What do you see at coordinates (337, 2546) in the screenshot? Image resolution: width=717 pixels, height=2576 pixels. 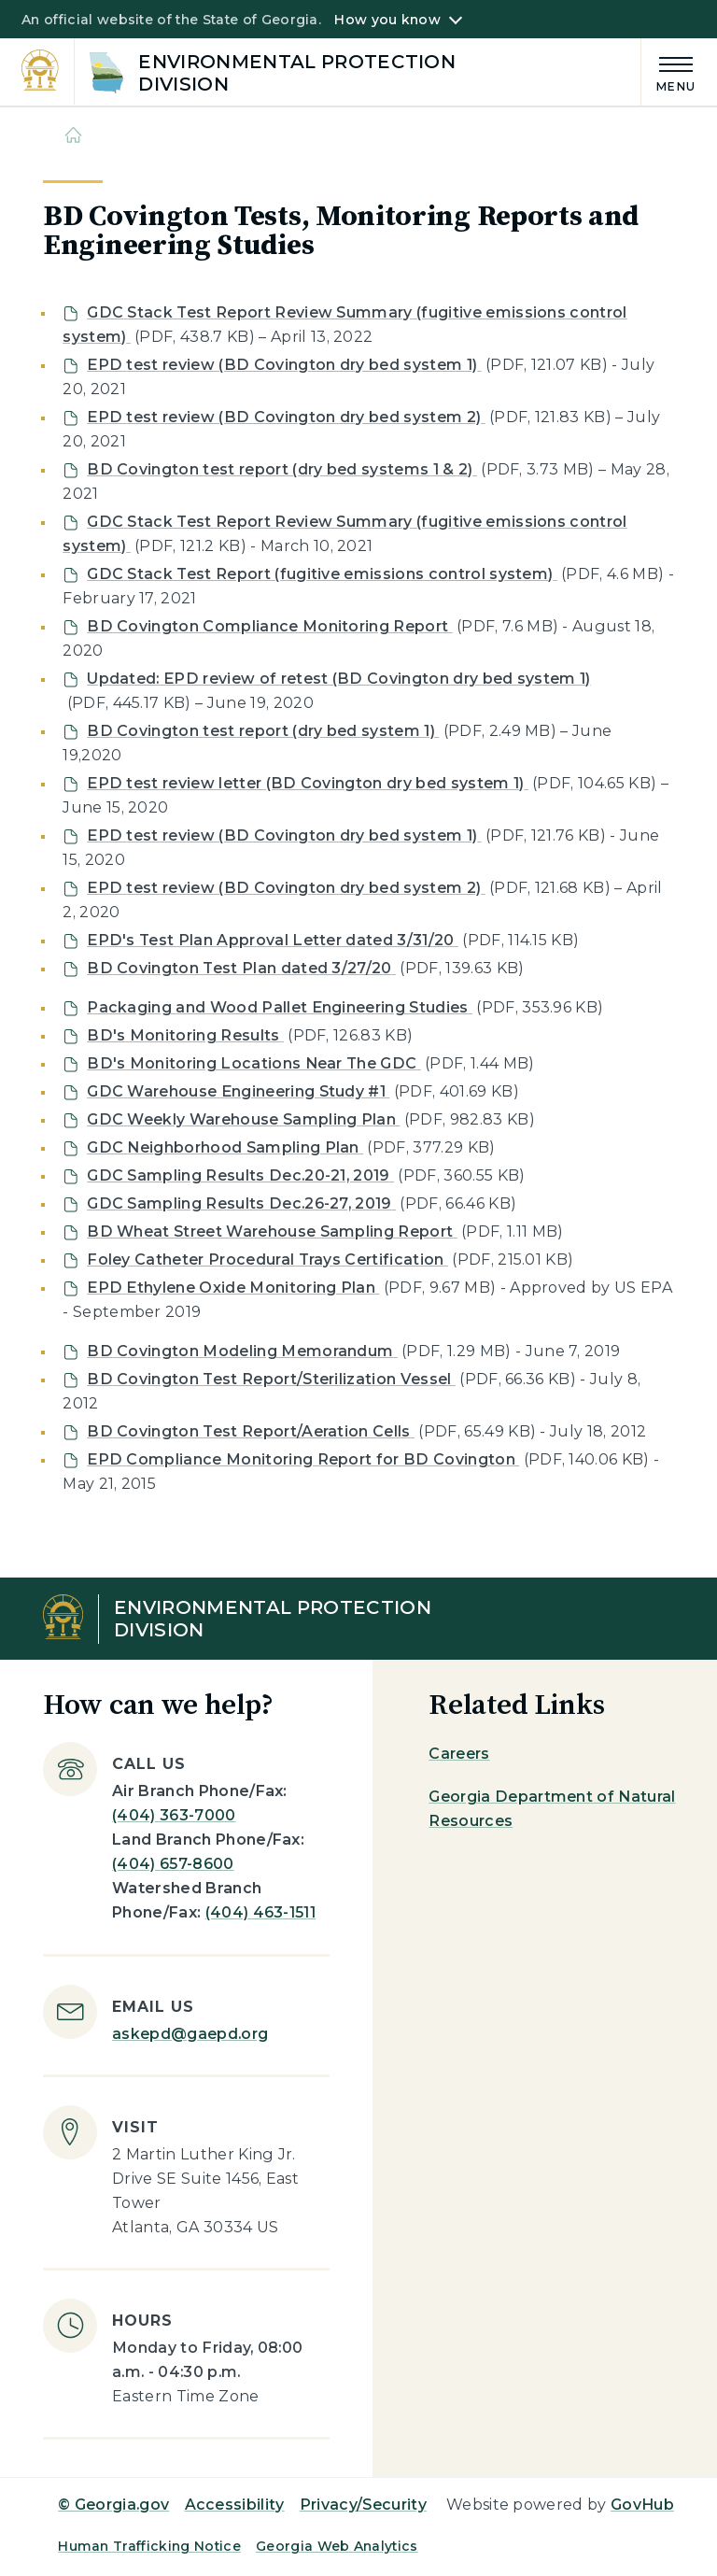 I see `Georgia Web Analytics` at bounding box center [337, 2546].